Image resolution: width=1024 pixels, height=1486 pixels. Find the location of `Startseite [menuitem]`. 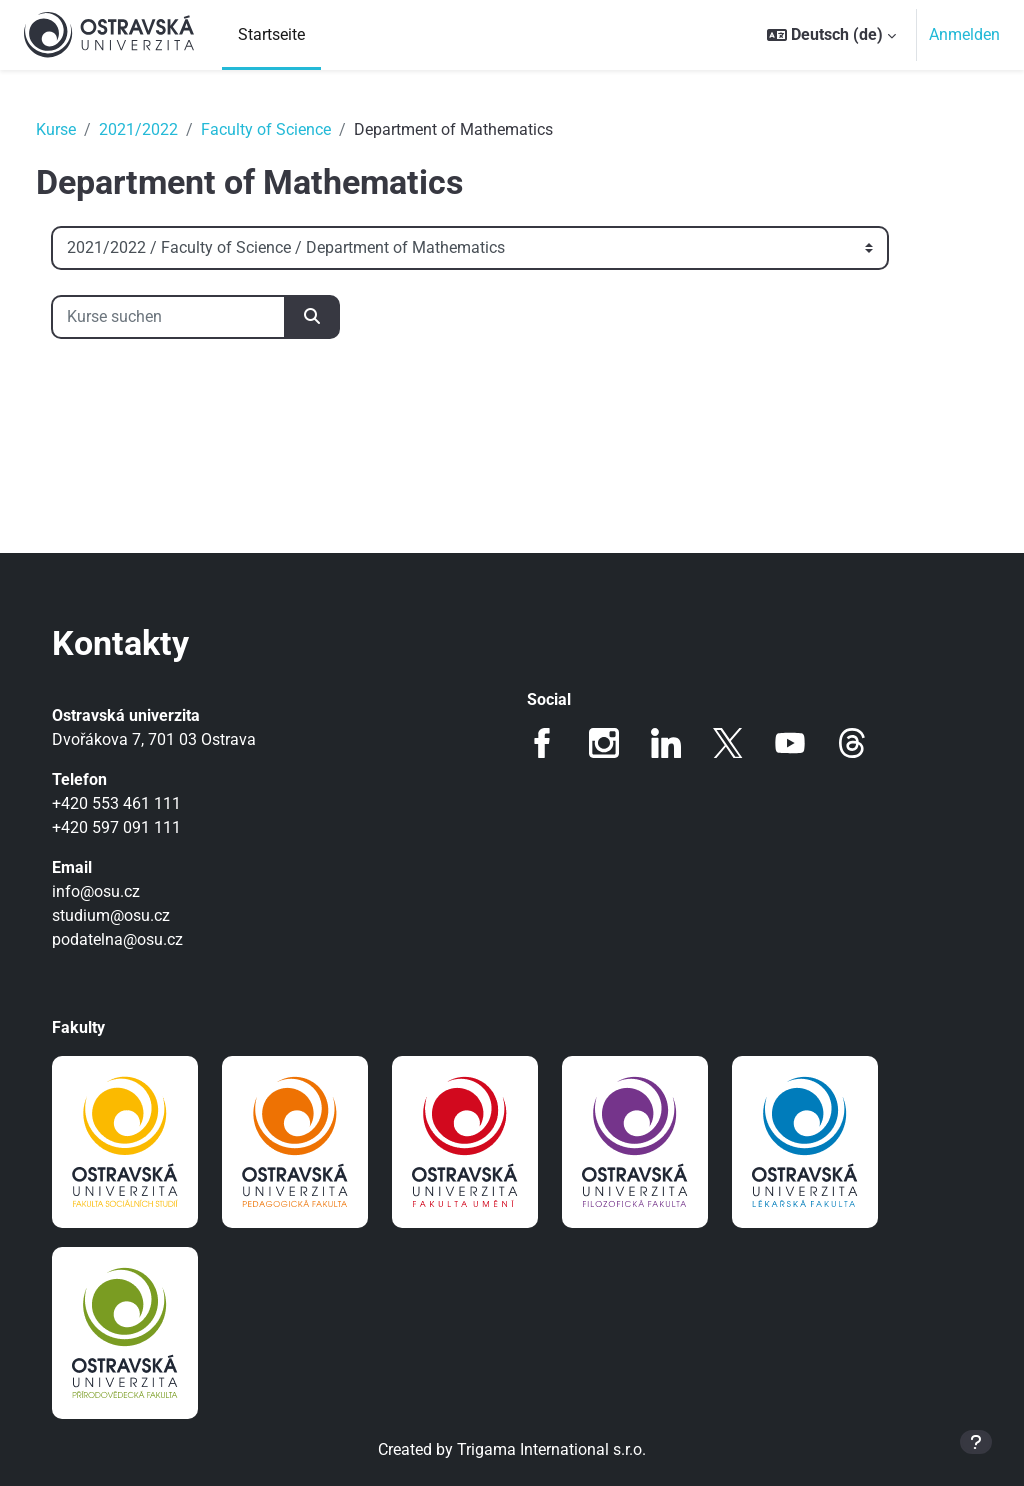

Startseite [menuitem] is located at coordinates (271, 34).